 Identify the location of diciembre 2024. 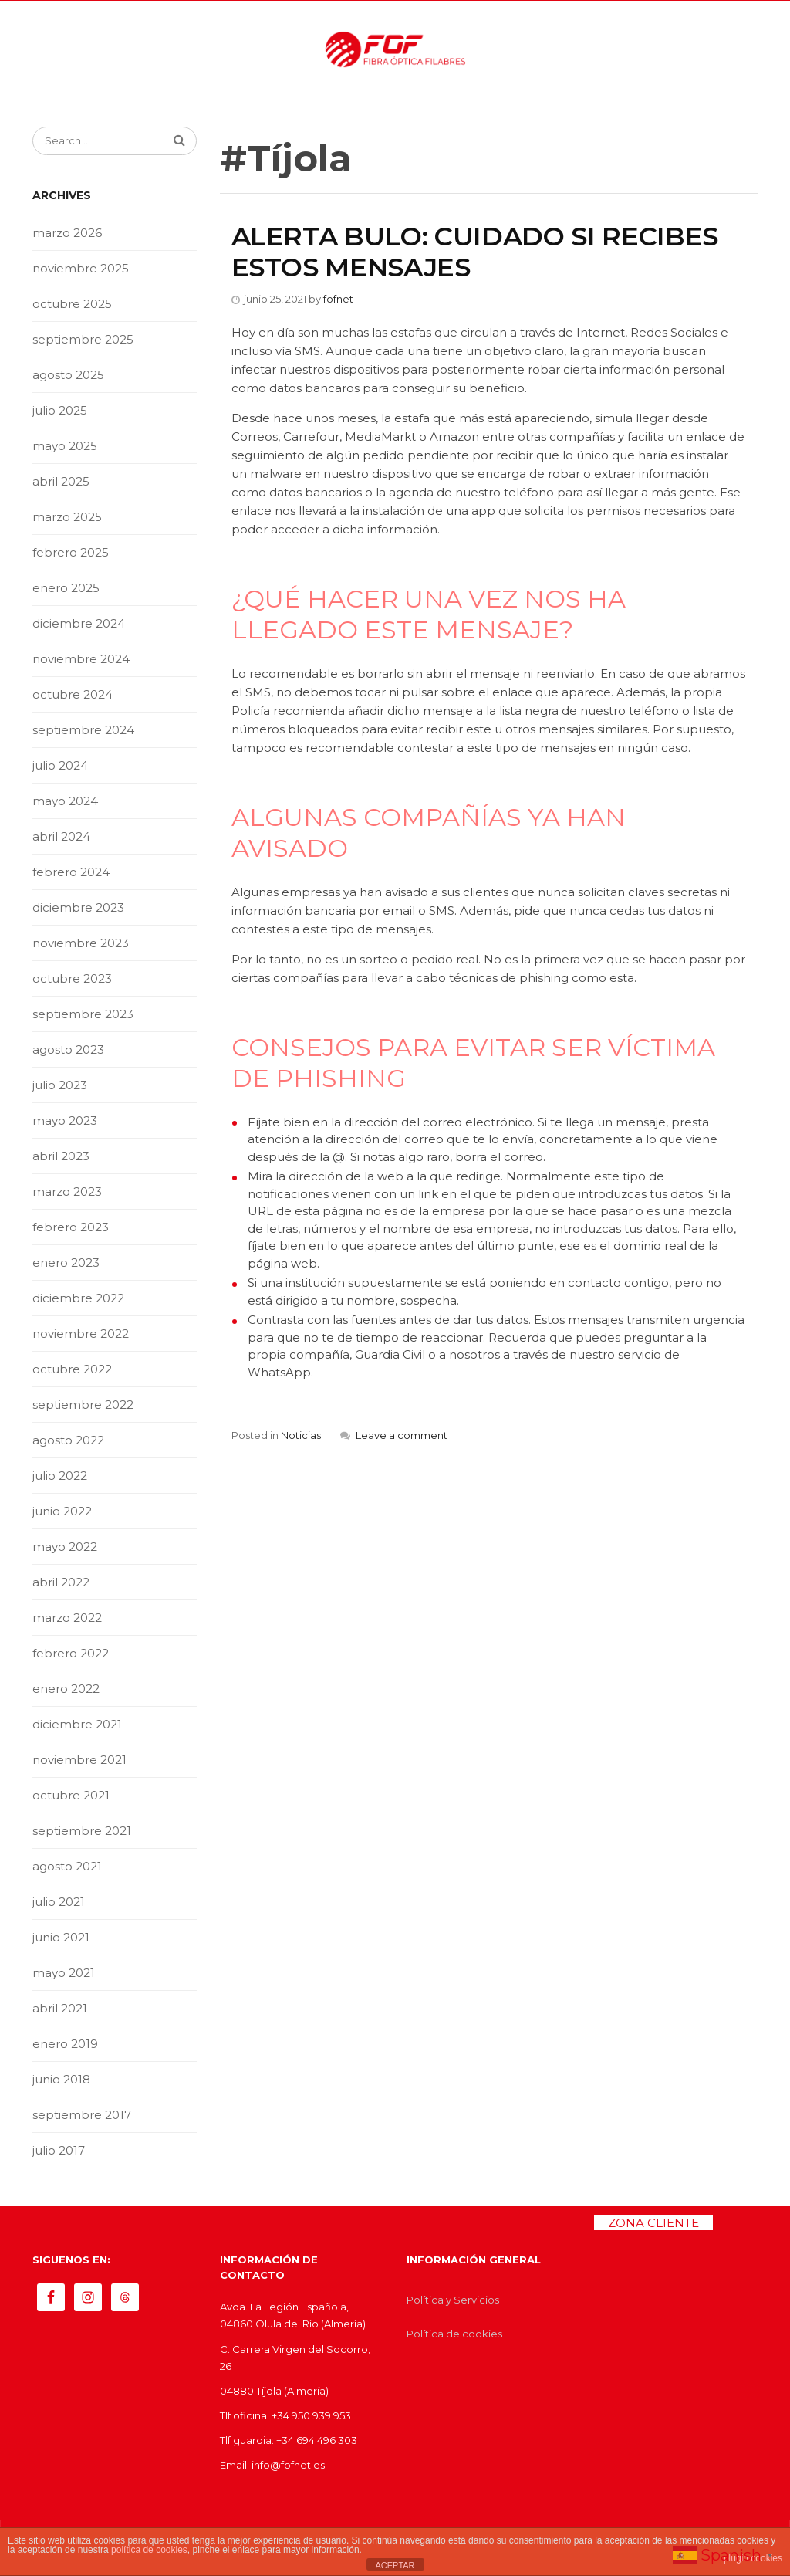
(78, 623).